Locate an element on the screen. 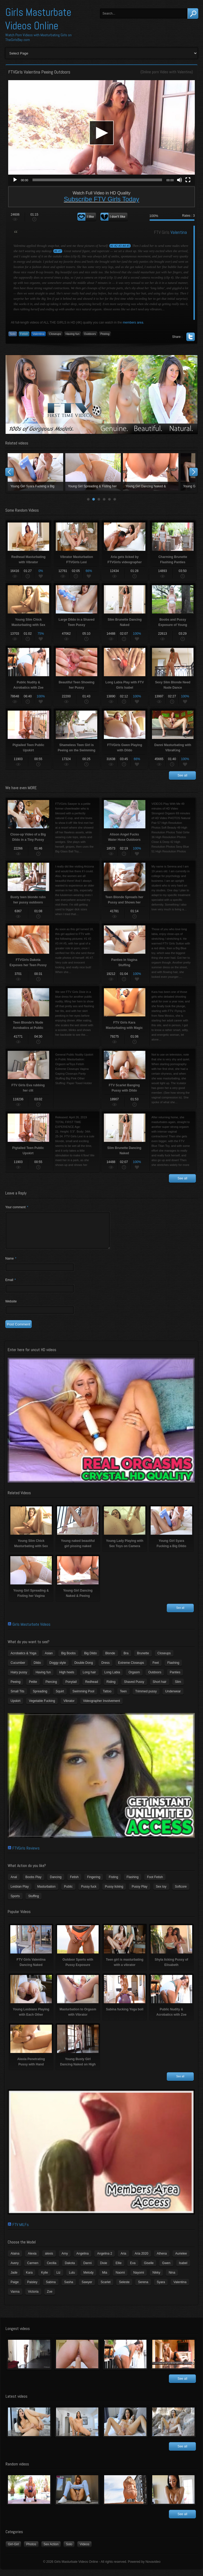 This screenshot has width=203, height=2576. Jade [Jade (4 items)] is located at coordinates (14, 2279).